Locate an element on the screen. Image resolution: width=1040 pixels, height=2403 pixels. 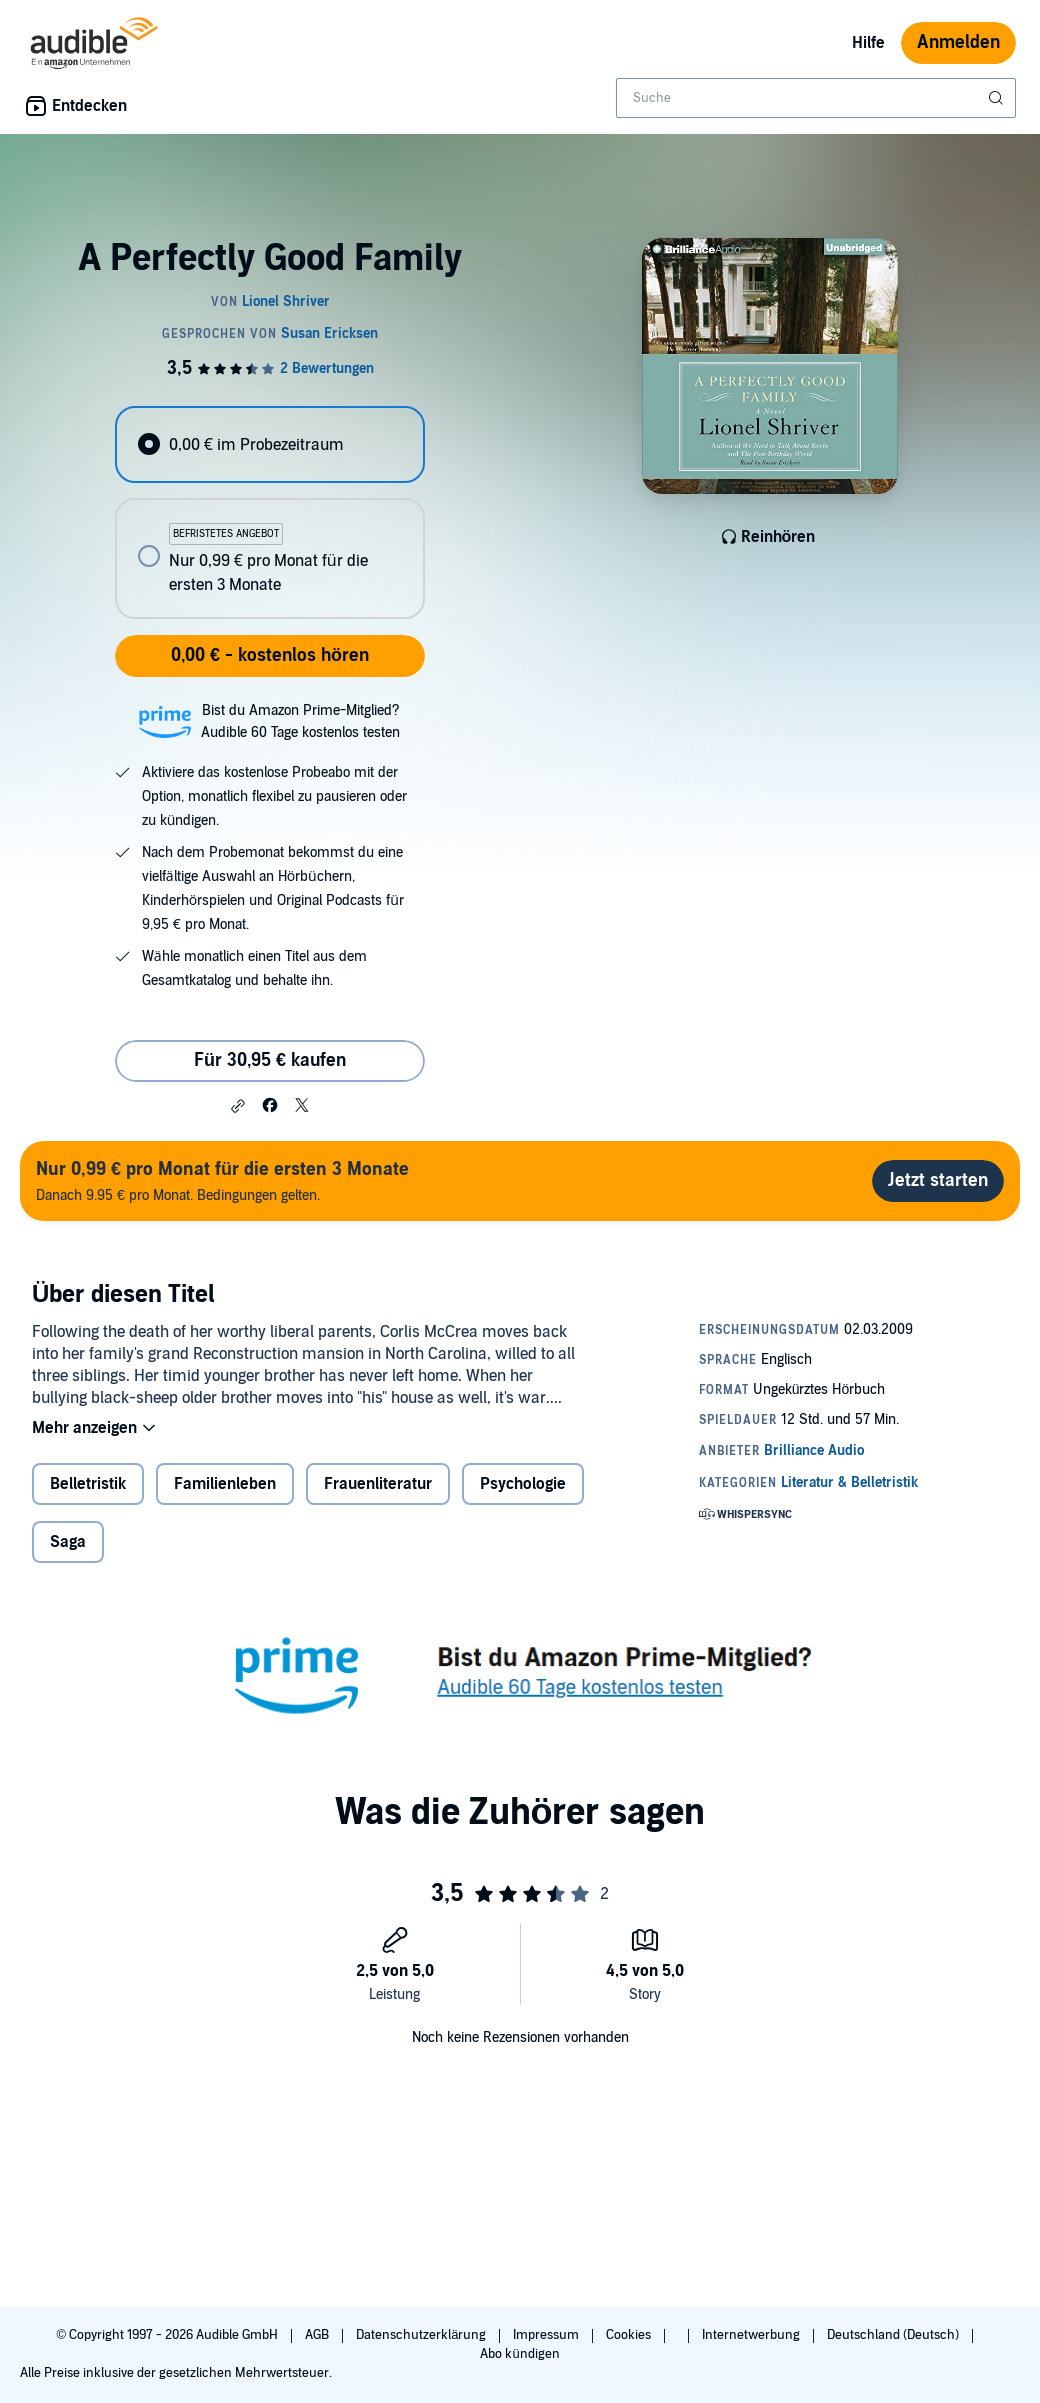
Cookies is located at coordinates (630, 2335).